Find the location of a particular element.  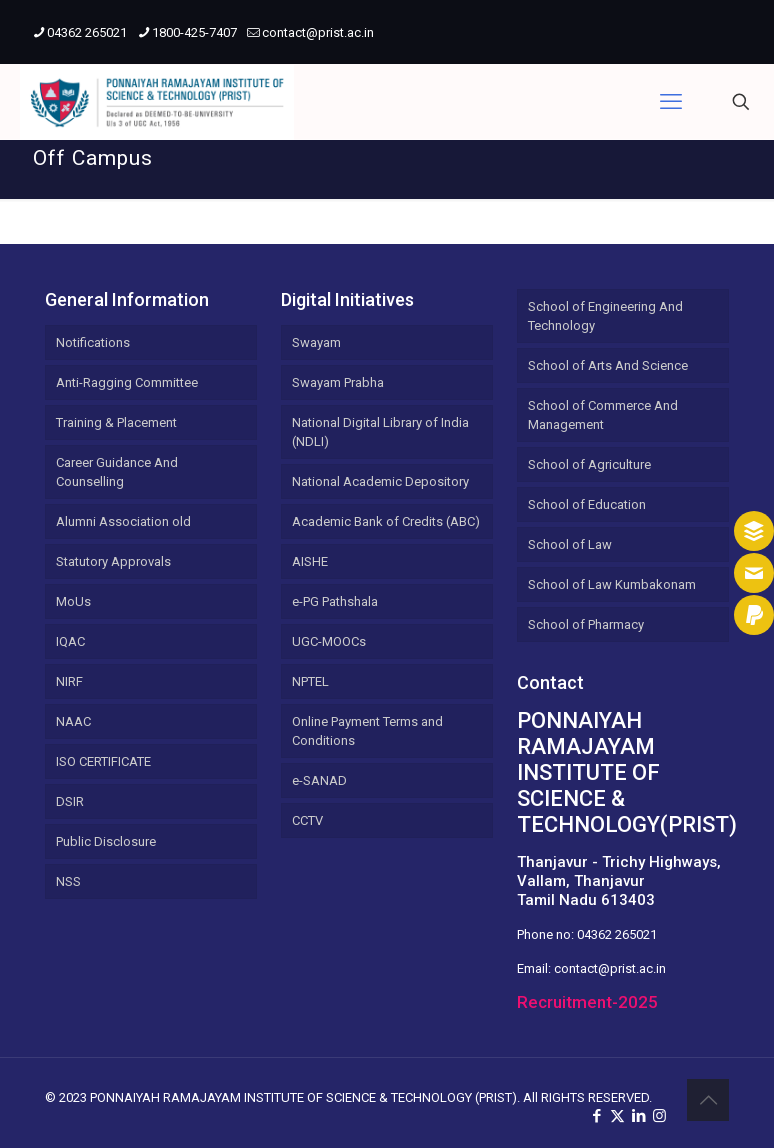

contact@prist.ac.in [mail] is located at coordinates (318, 32).